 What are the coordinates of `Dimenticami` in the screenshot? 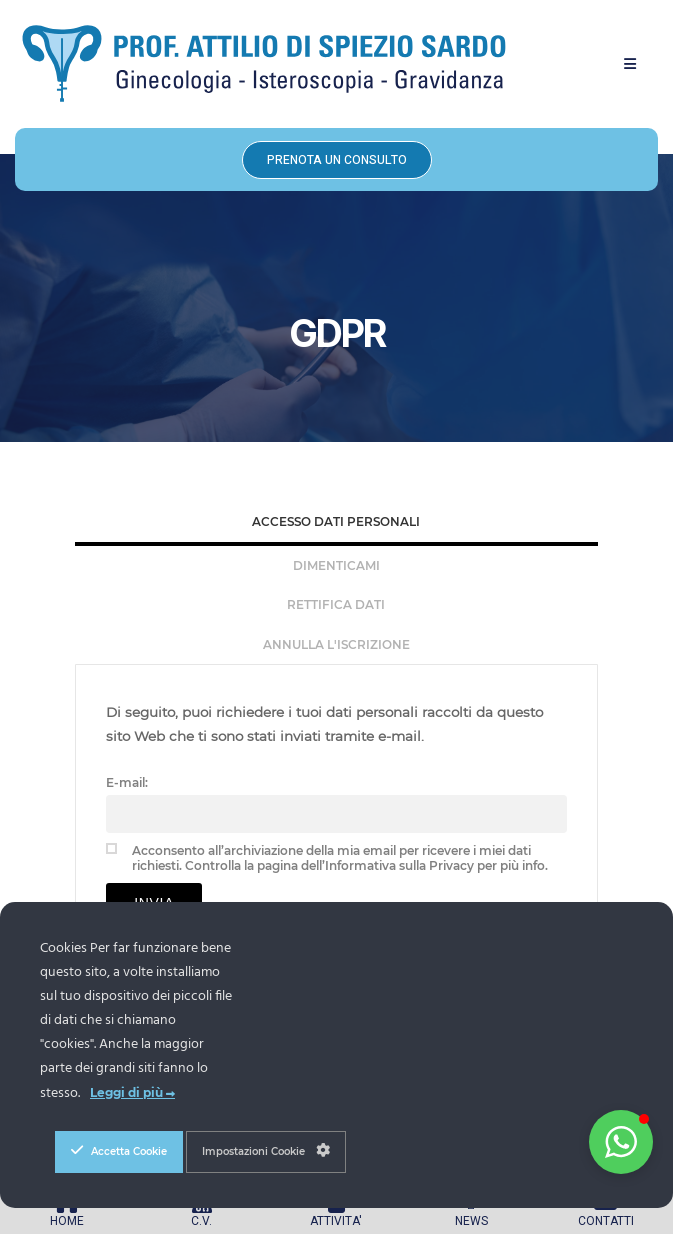 It's located at (336, 565).